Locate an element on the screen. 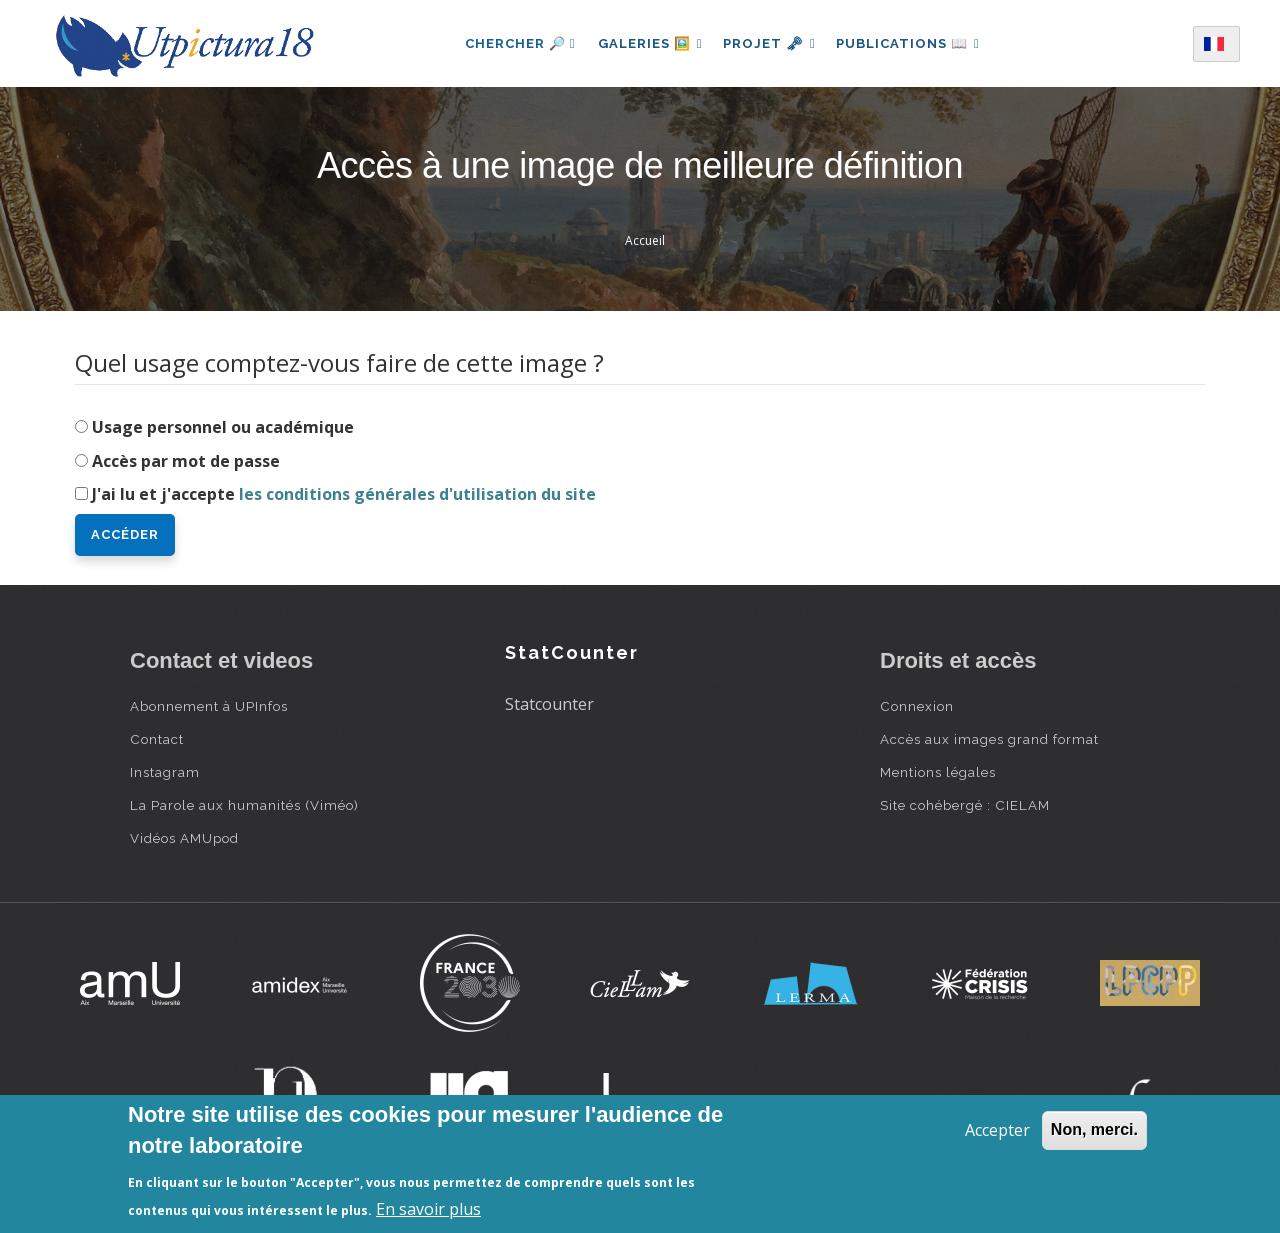  Galeries 🖼️ is located at coordinates (646, 43).